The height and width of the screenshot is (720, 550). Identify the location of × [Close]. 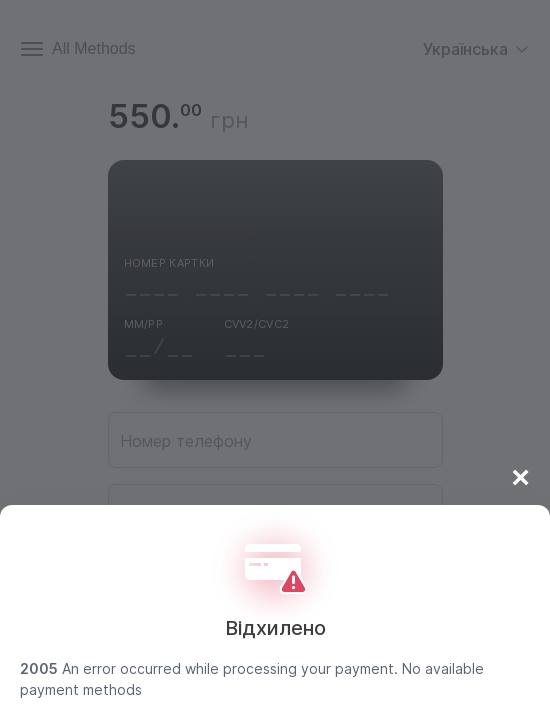
(520, 477).